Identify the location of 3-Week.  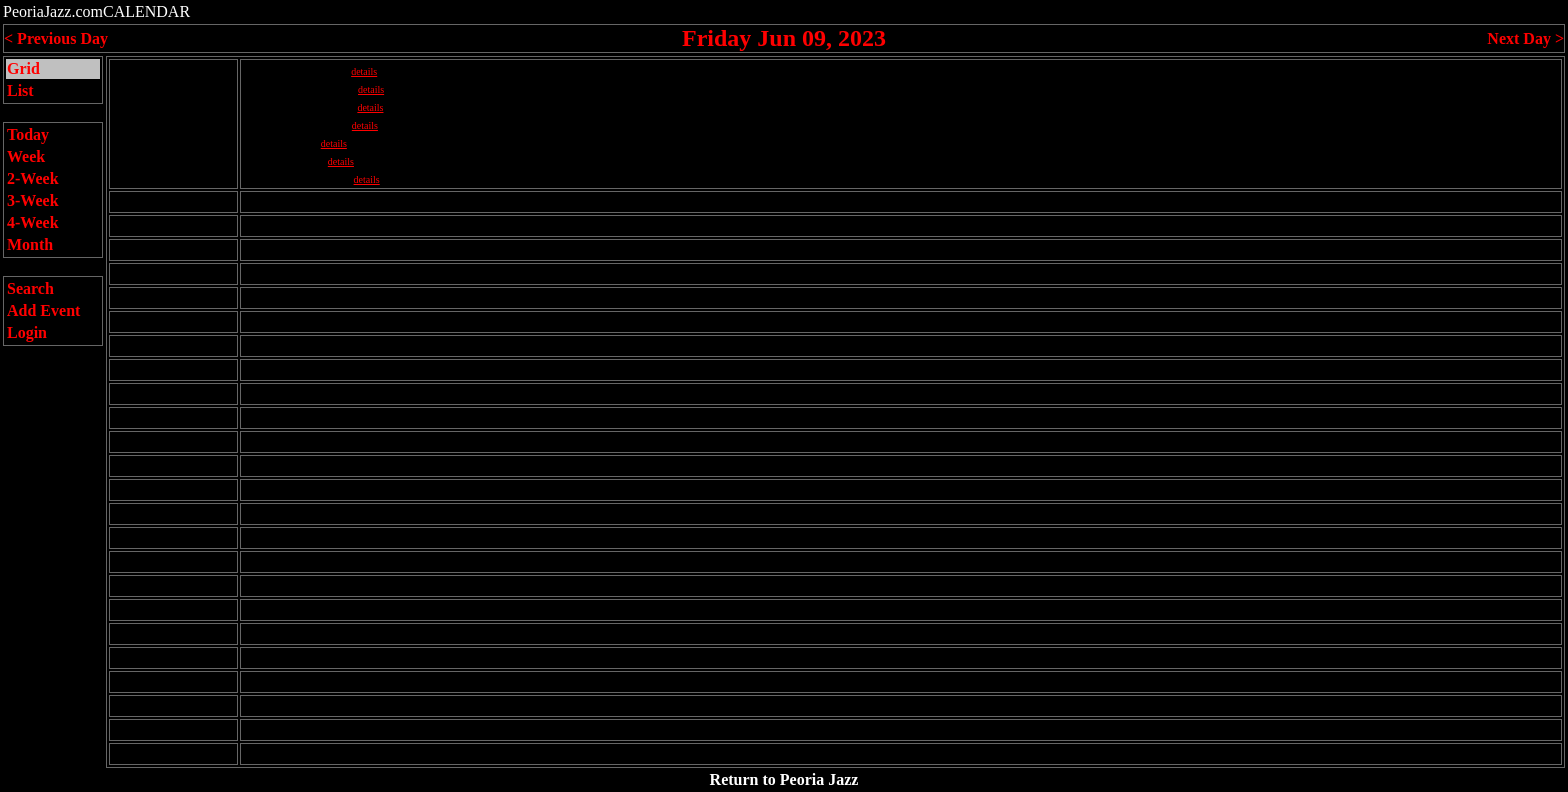
(33, 200).